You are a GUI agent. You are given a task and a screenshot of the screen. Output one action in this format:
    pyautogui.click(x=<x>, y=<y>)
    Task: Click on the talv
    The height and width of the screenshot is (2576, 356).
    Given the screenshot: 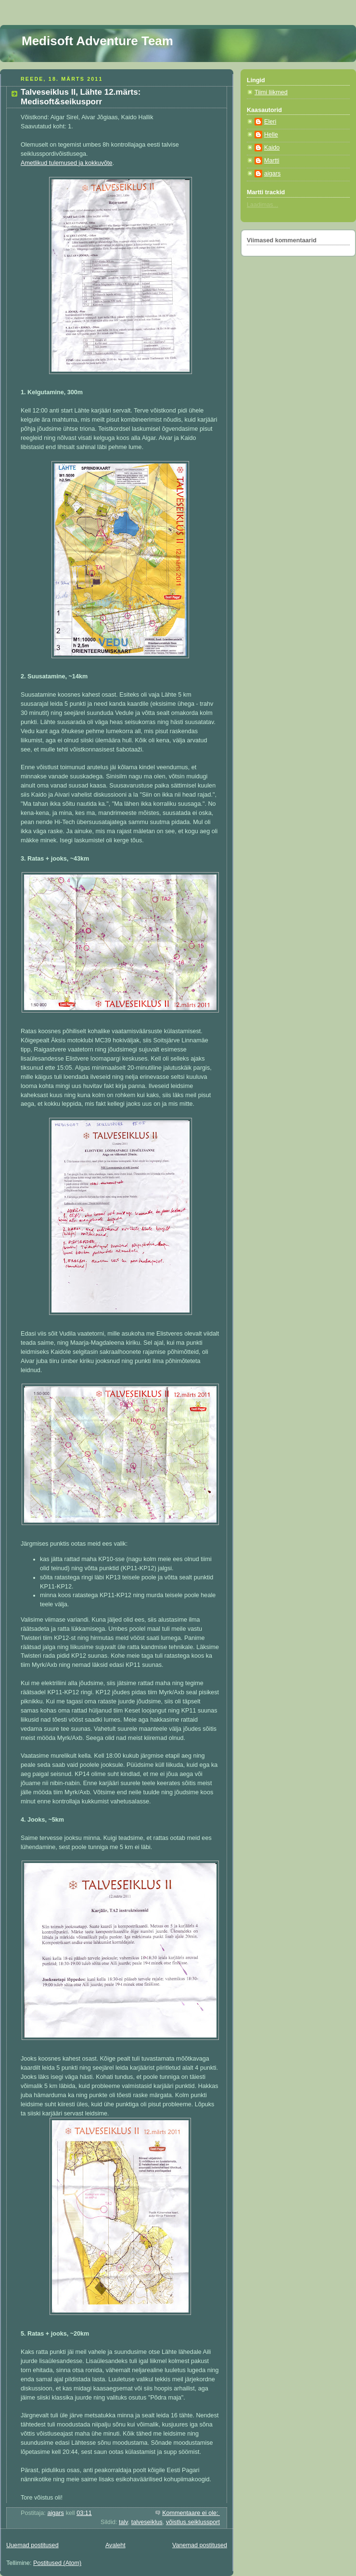 What is the action you would take?
    pyautogui.click(x=123, y=2522)
    